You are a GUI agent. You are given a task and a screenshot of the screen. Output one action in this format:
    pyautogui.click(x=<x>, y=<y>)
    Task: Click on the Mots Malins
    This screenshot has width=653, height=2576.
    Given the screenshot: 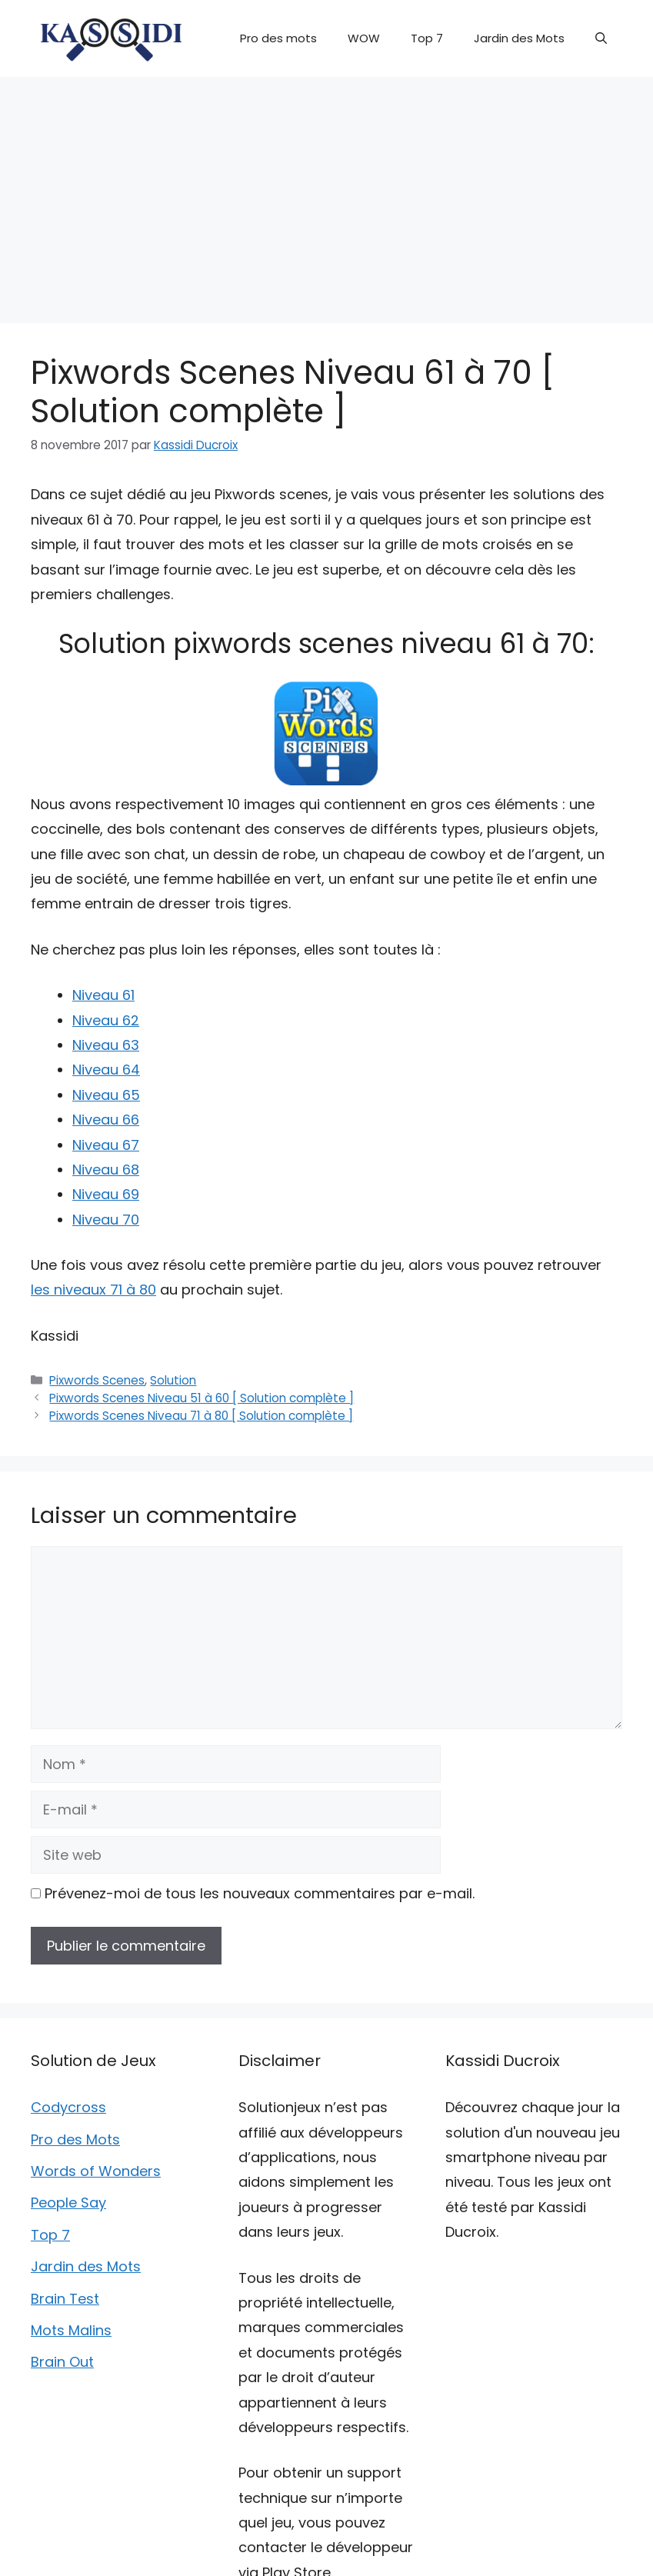 What is the action you would take?
    pyautogui.click(x=71, y=2330)
    